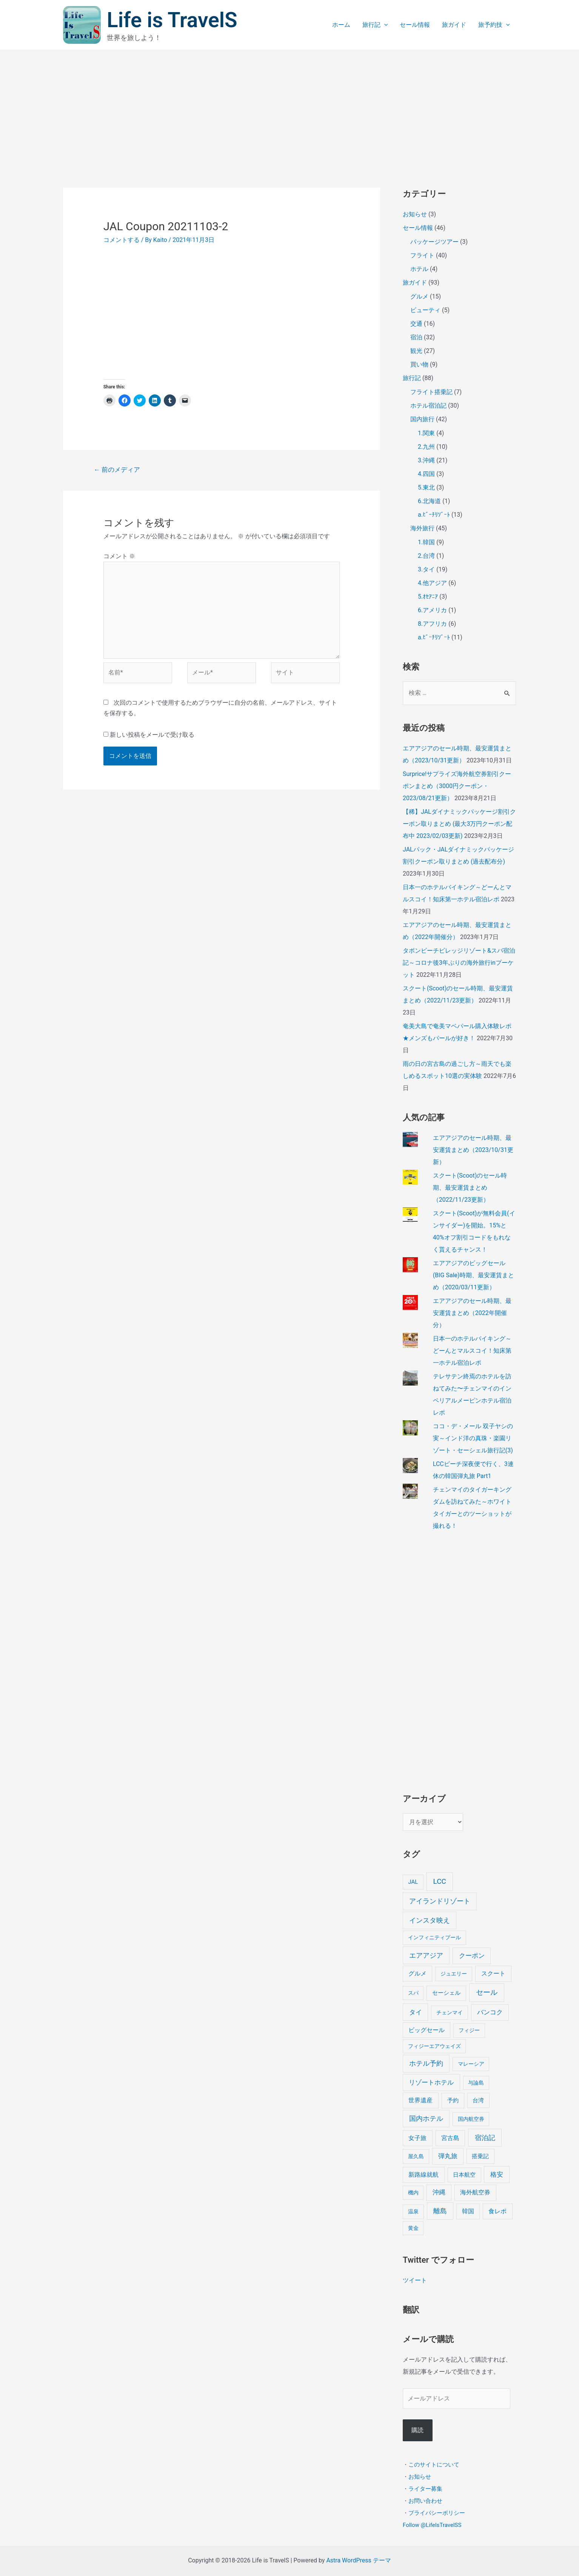 This screenshot has height=2576, width=579. I want to click on 格安 [格安 (18個の項目)], so click(496, 2174).